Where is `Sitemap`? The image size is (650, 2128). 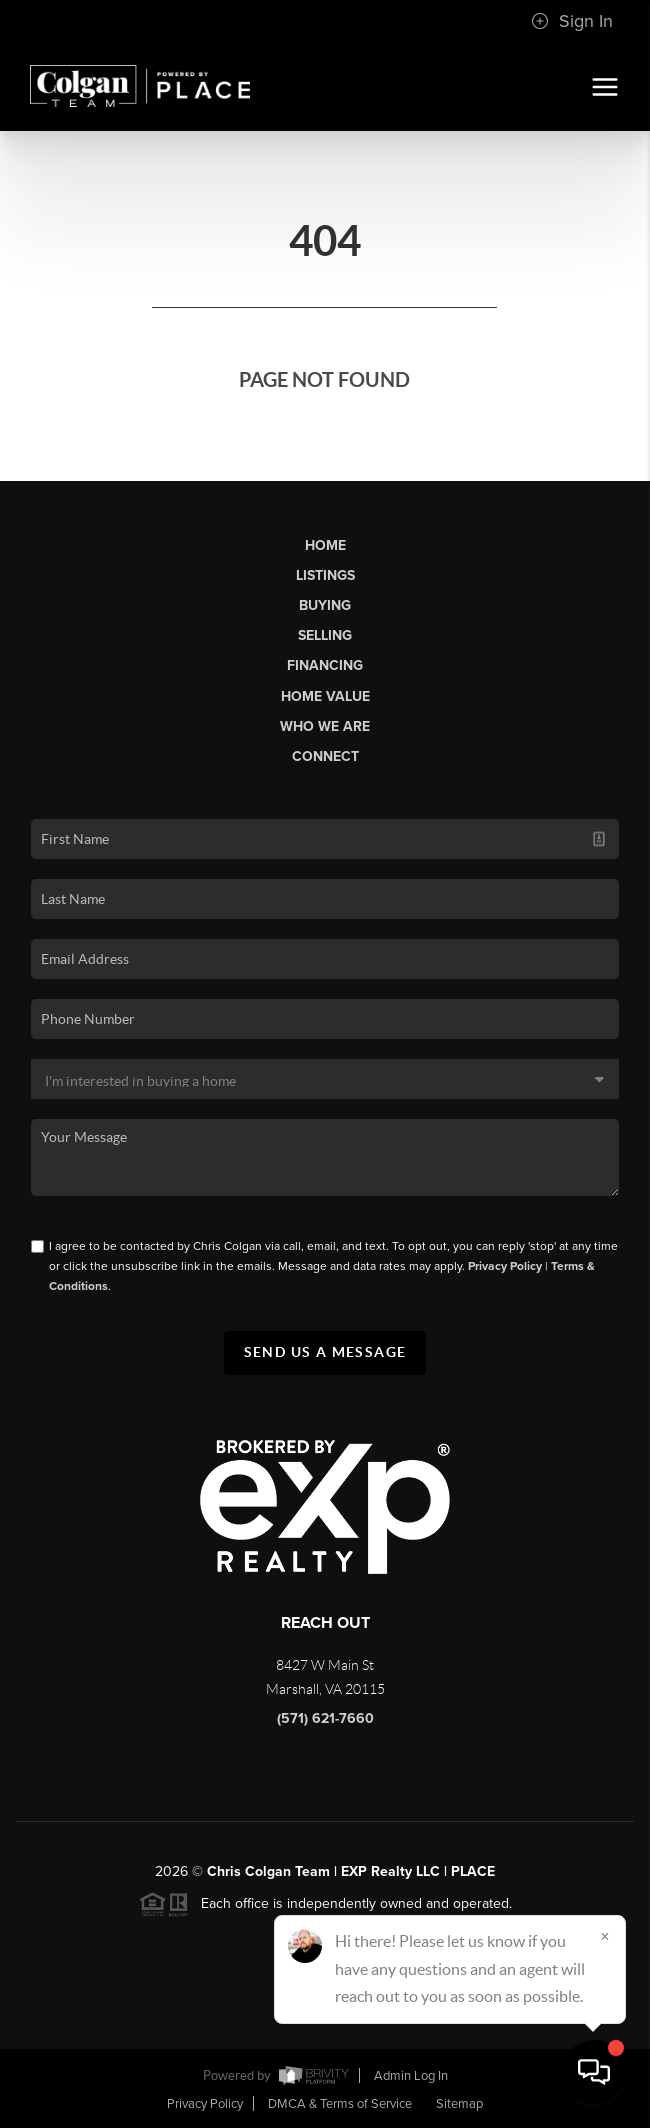
Sitemap is located at coordinates (459, 2104).